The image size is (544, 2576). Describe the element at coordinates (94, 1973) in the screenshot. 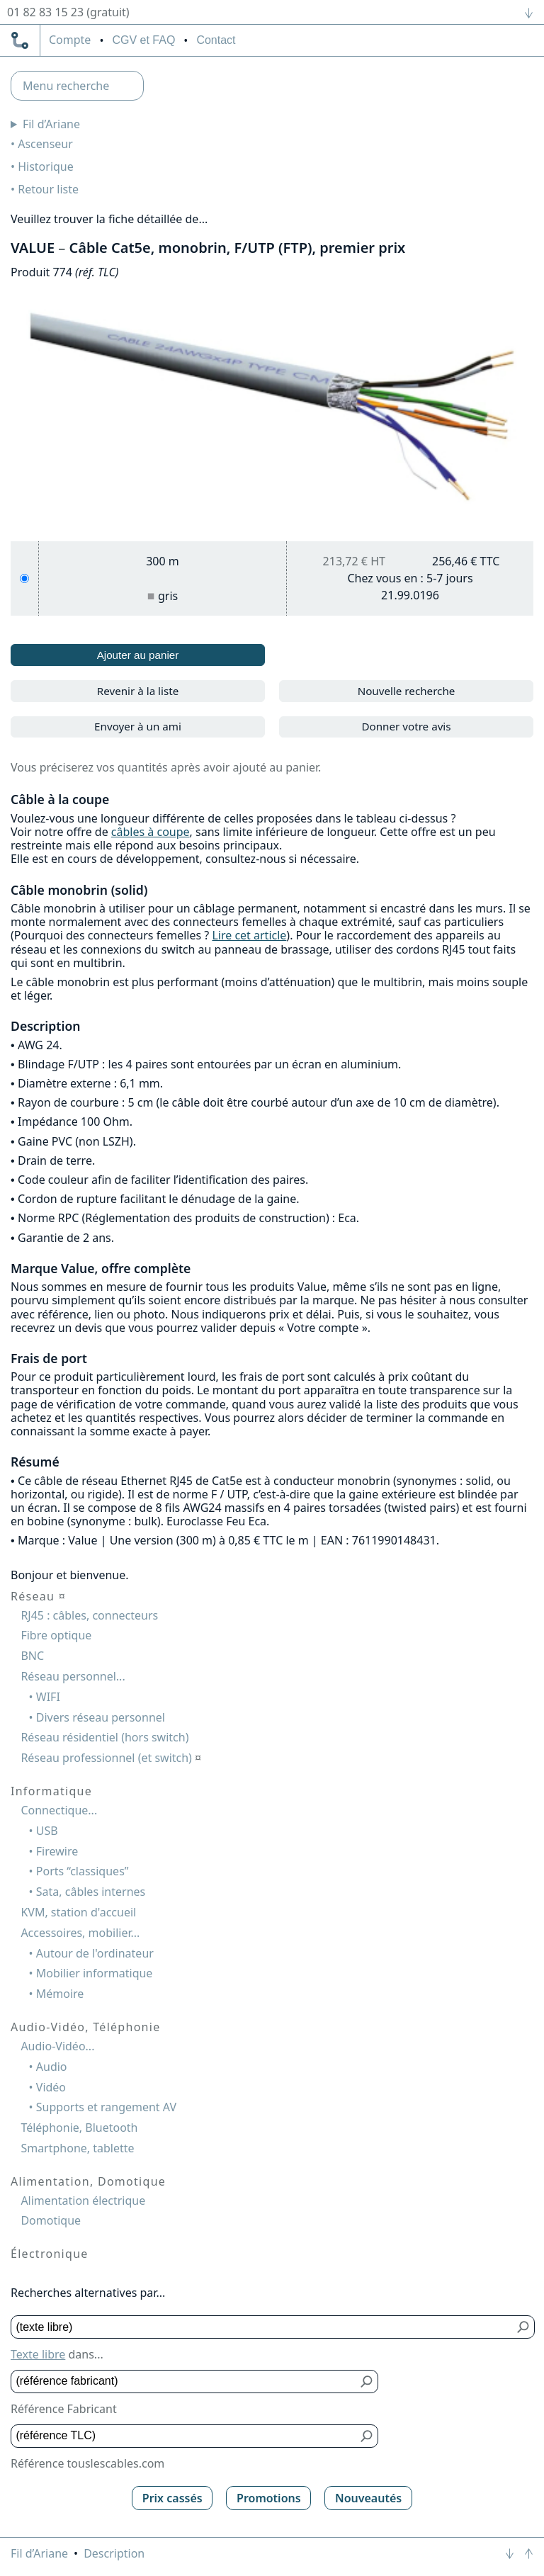

I see `Mobilier informatique` at that location.